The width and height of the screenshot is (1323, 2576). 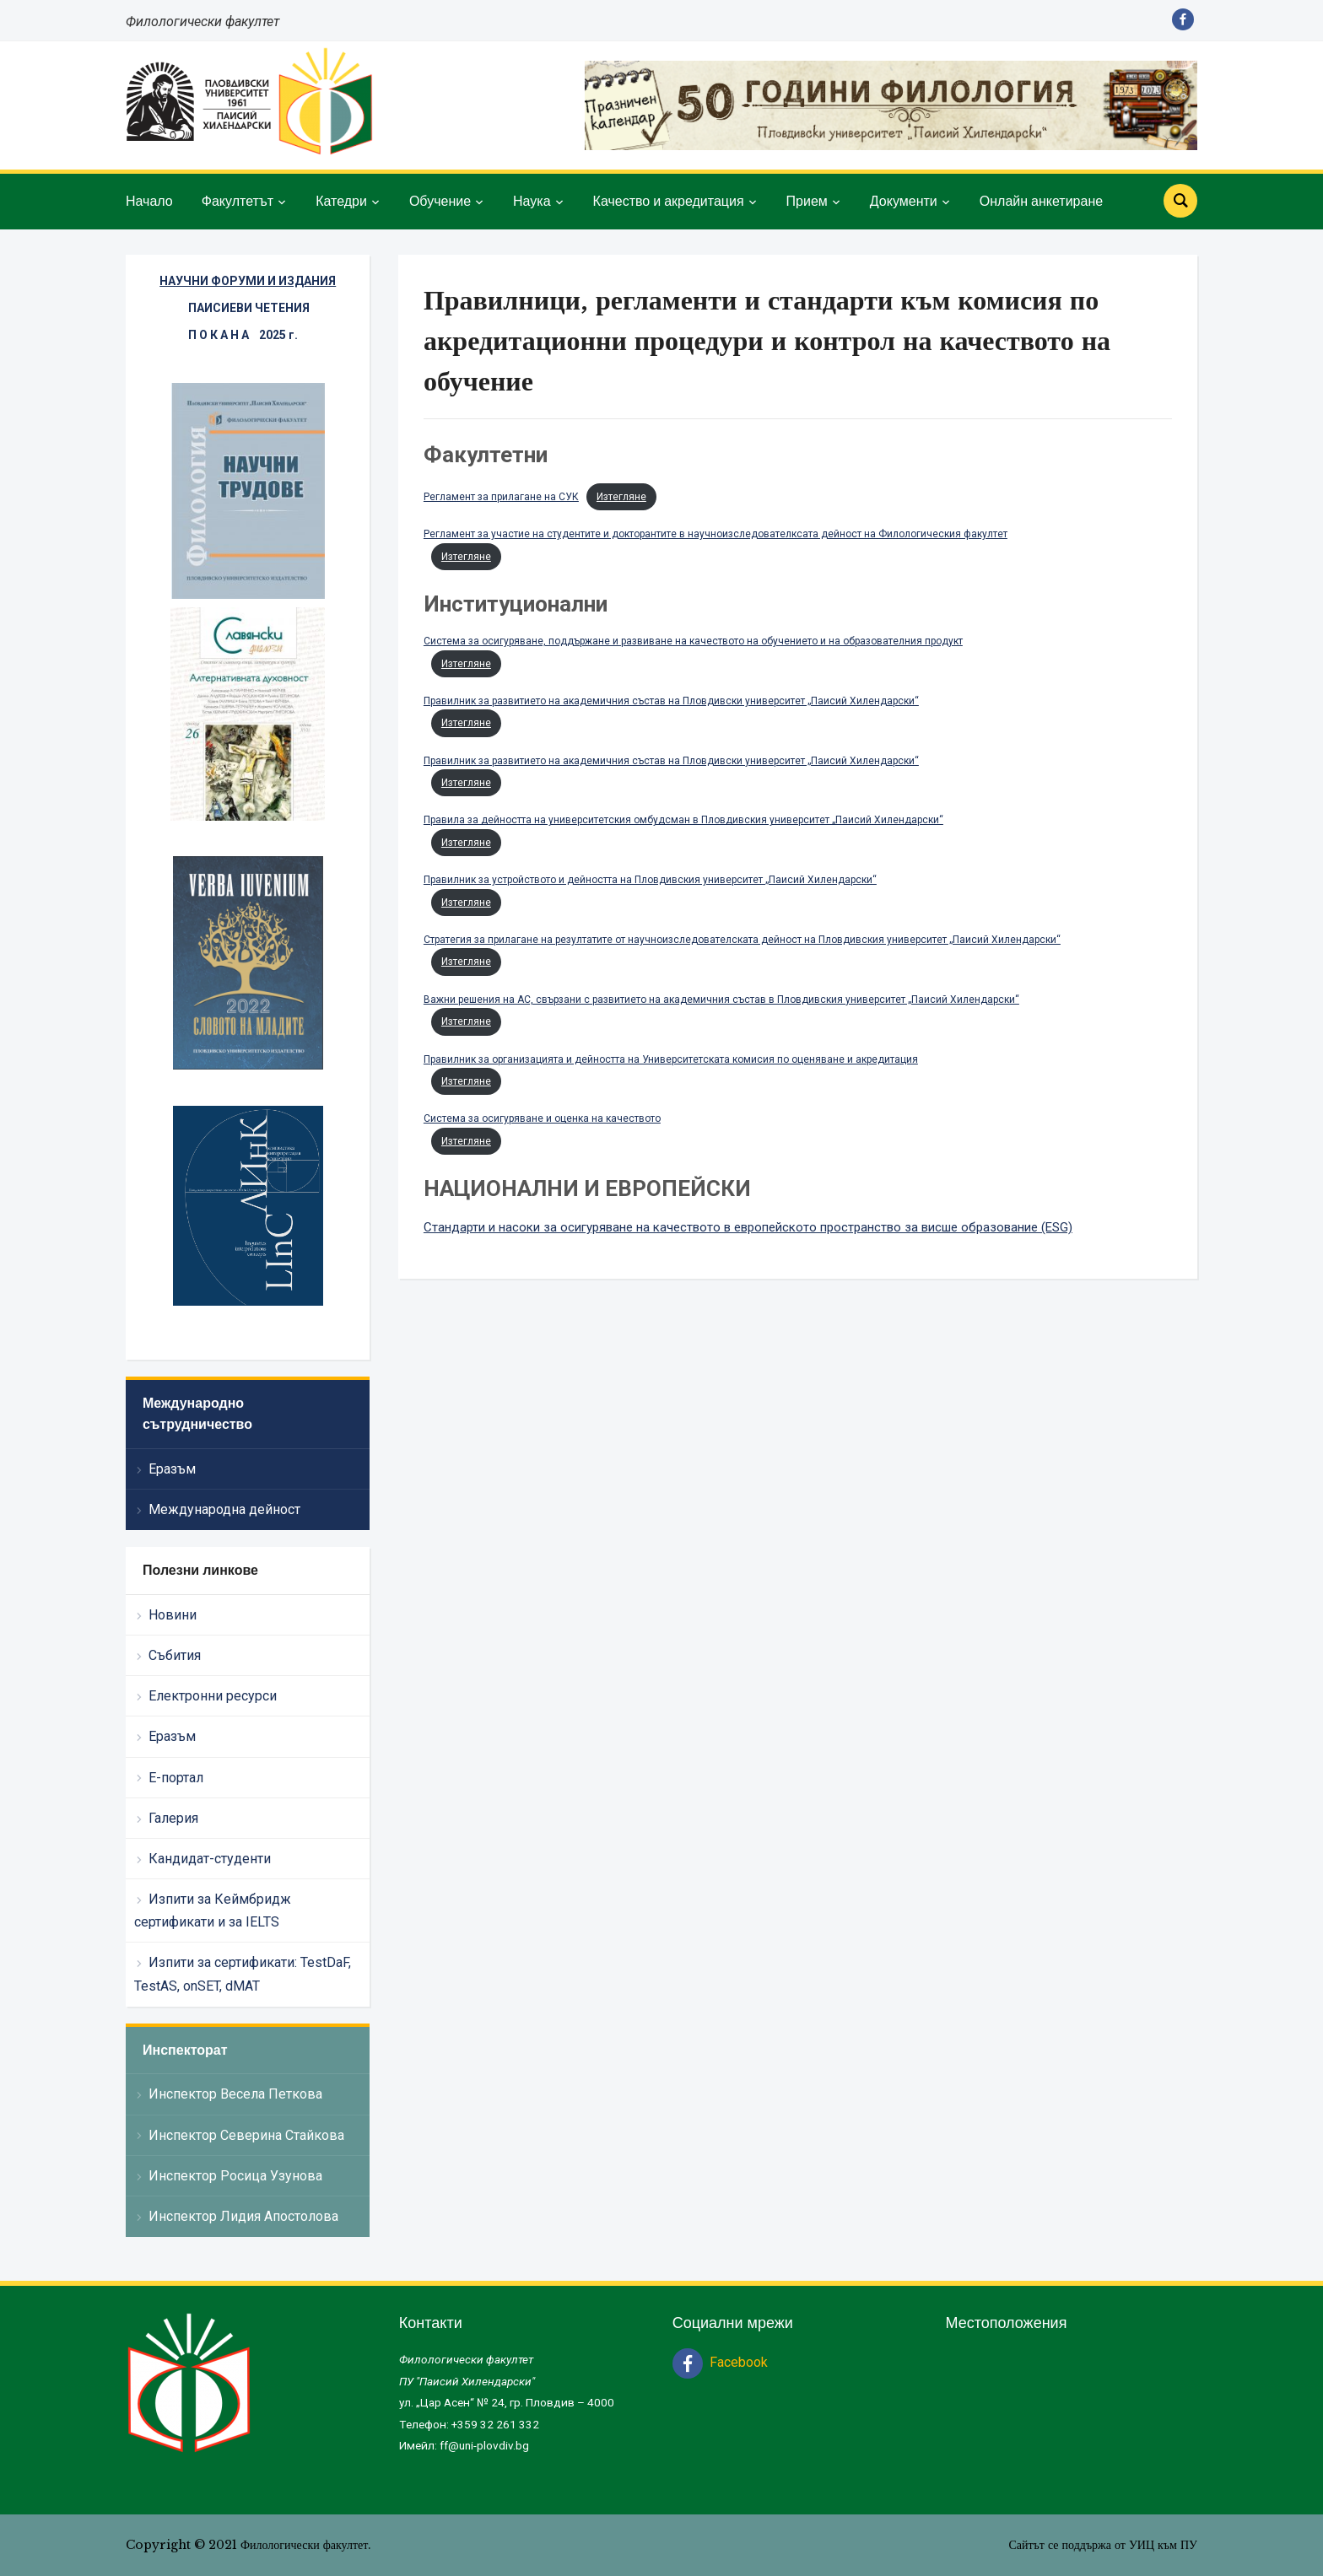 What do you see at coordinates (668, 200) in the screenshot?
I see `Качество и акредитация` at bounding box center [668, 200].